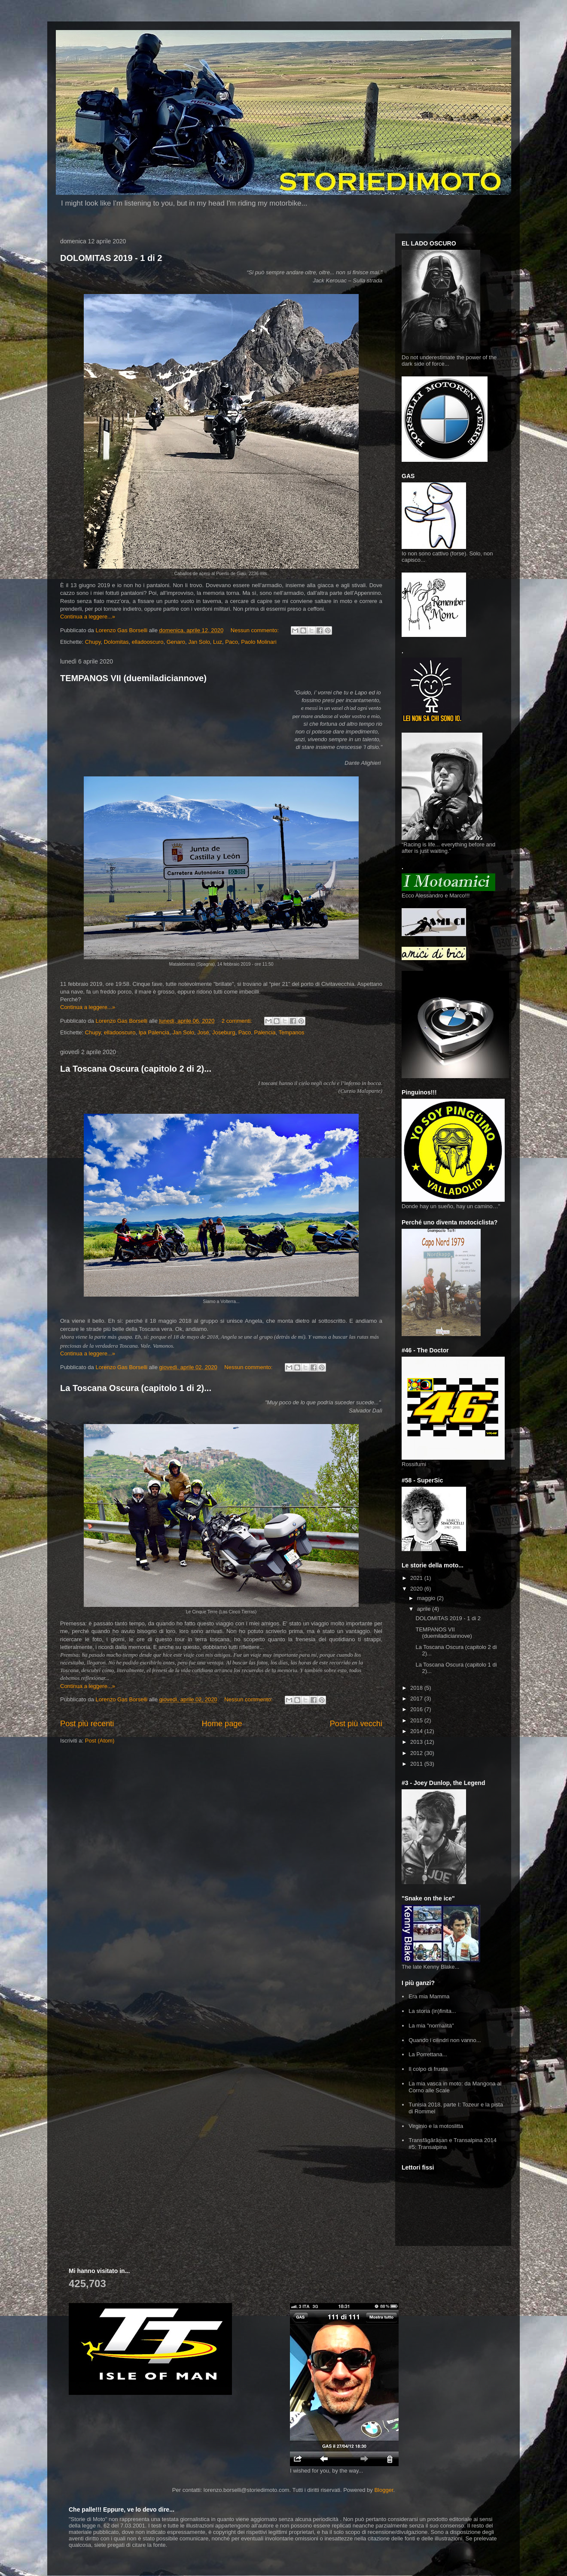  I want to click on Chupy, so click(93, 642).